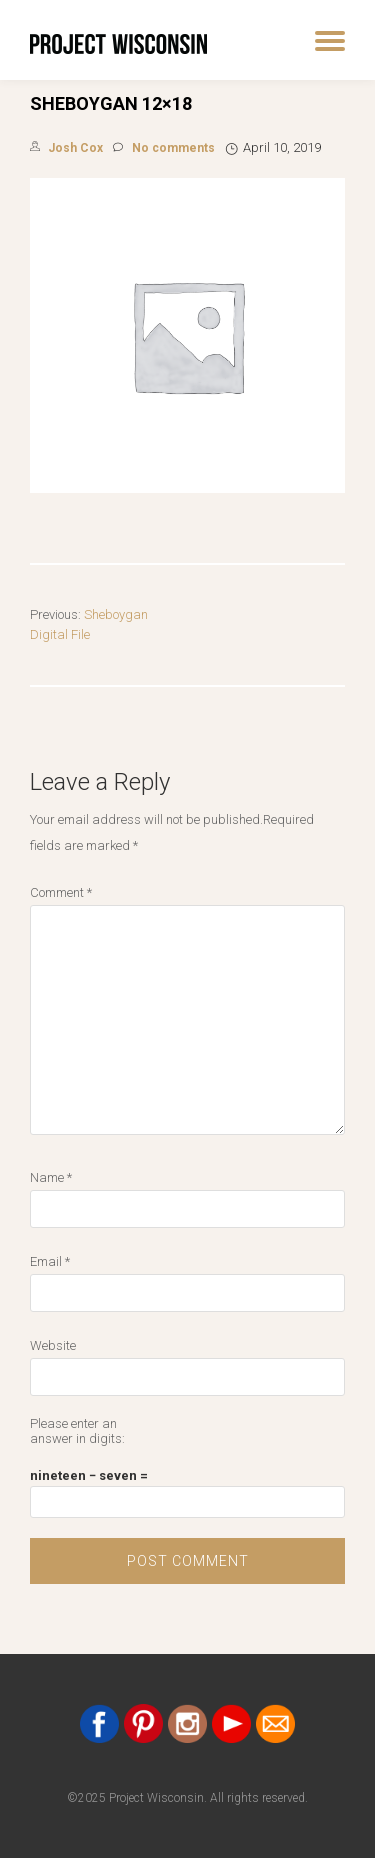 The image size is (375, 1858). What do you see at coordinates (75, 148) in the screenshot?
I see `Josh Cox` at bounding box center [75, 148].